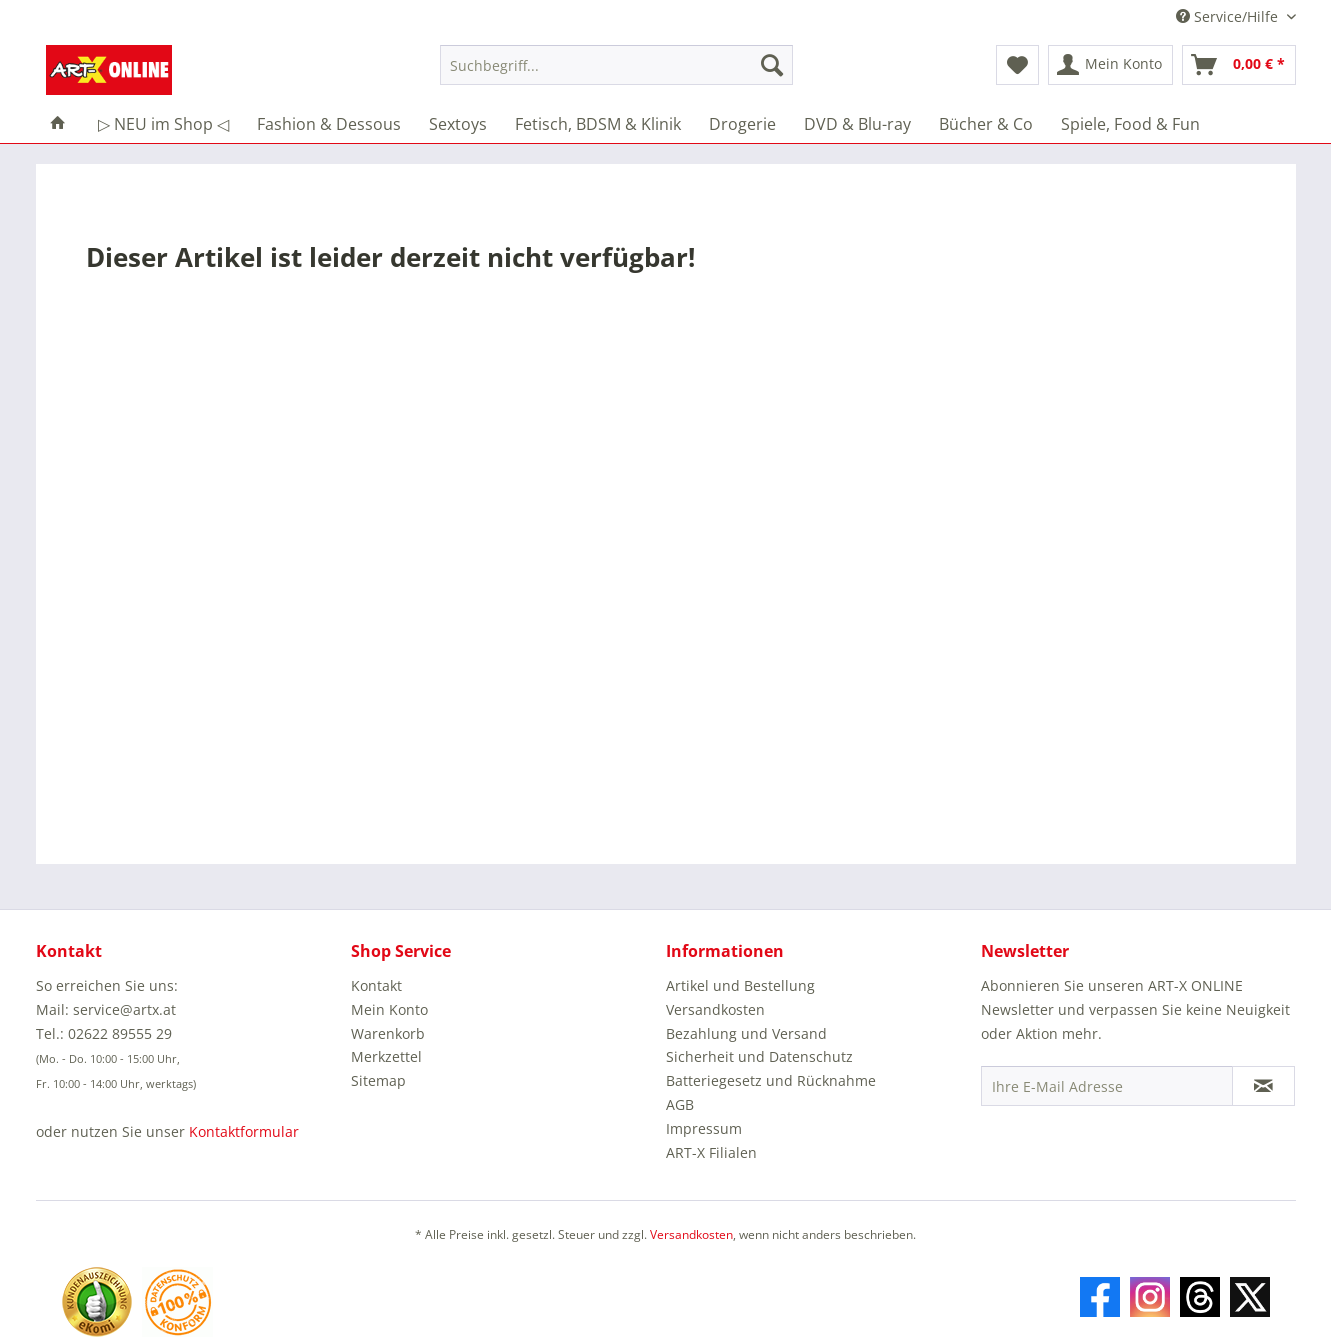 The image size is (1331, 1337). What do you see at coordinates (740, 985) in the screenshot?
I see `Artikel und Bestellung` at bounding box center [740, 985].